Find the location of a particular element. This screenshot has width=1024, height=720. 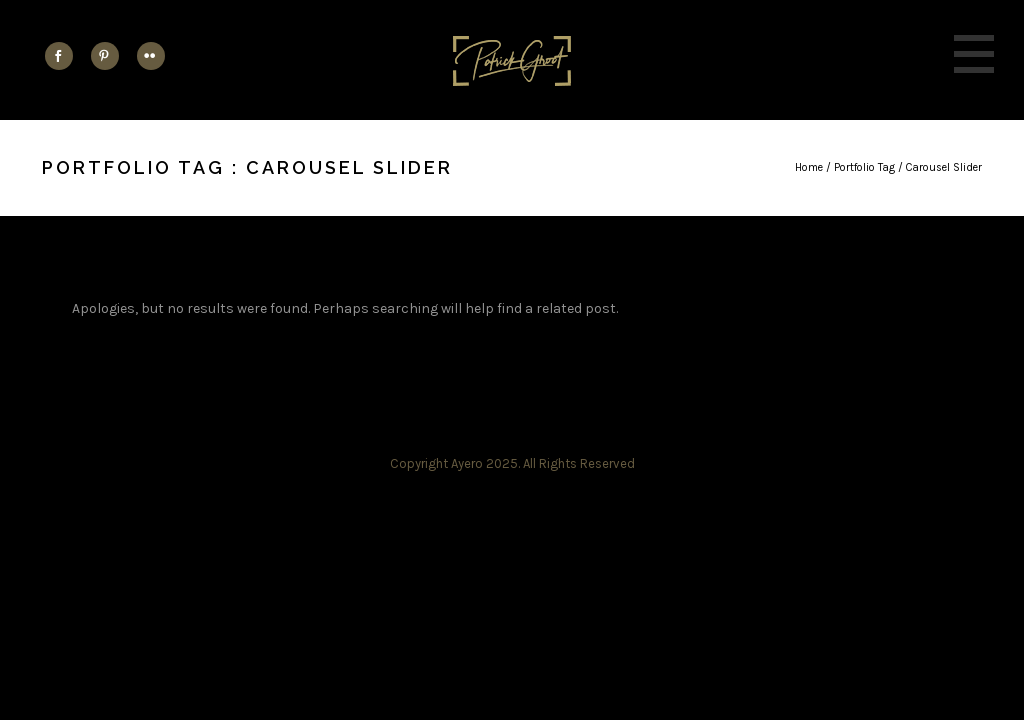

[icon-flickr2] is located at coordinates (151, 56).